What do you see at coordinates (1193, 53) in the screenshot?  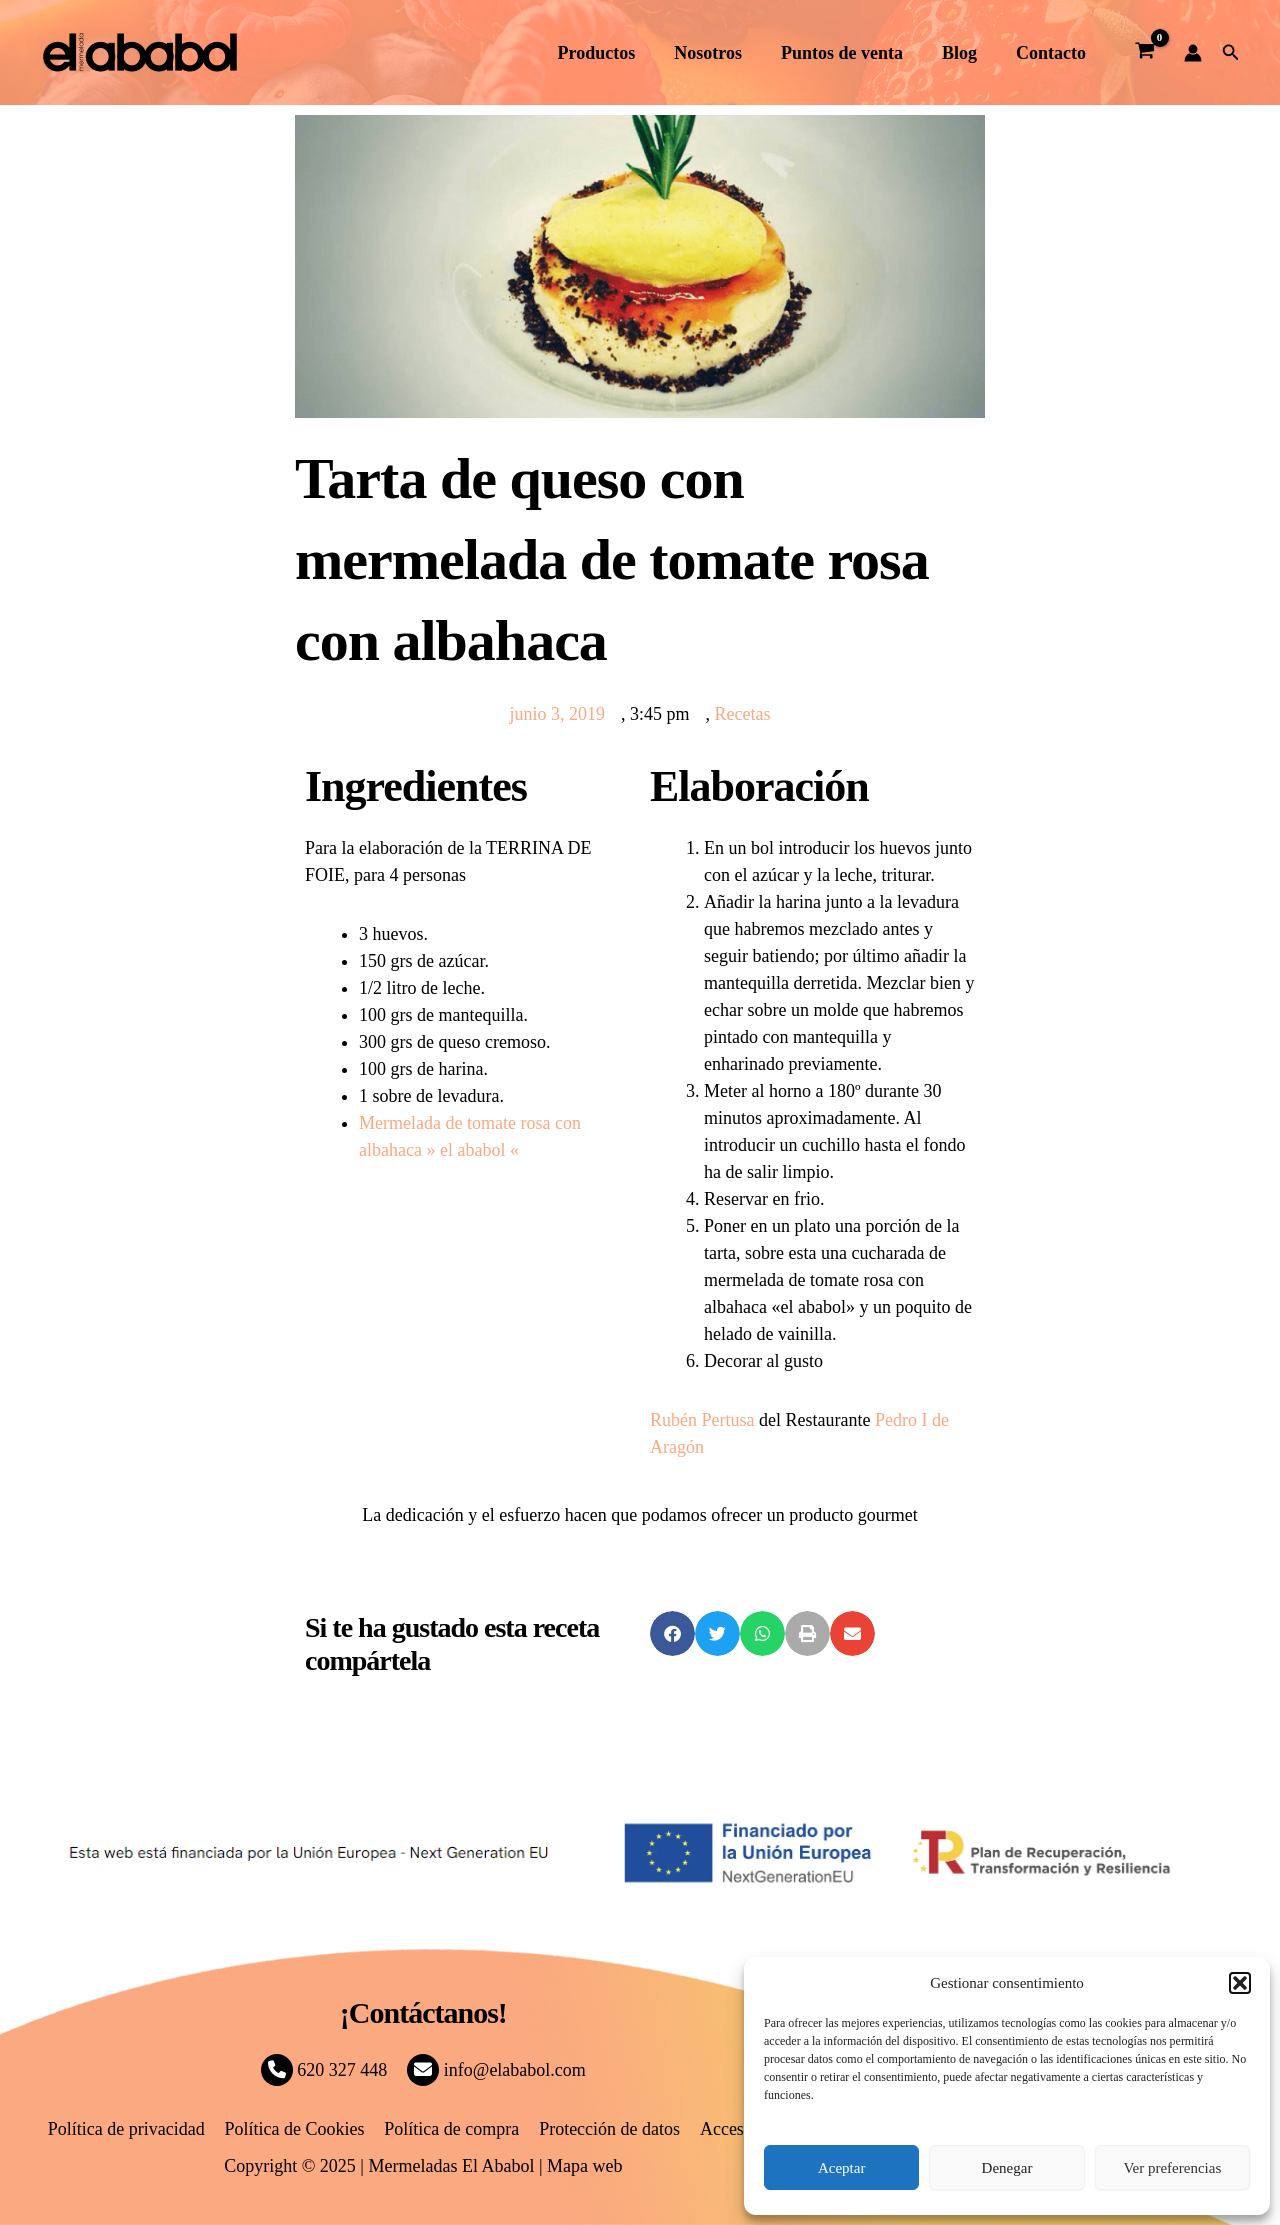 I see `[Enlace del icono de la cuenta]` at bounding box center [1193, 53].